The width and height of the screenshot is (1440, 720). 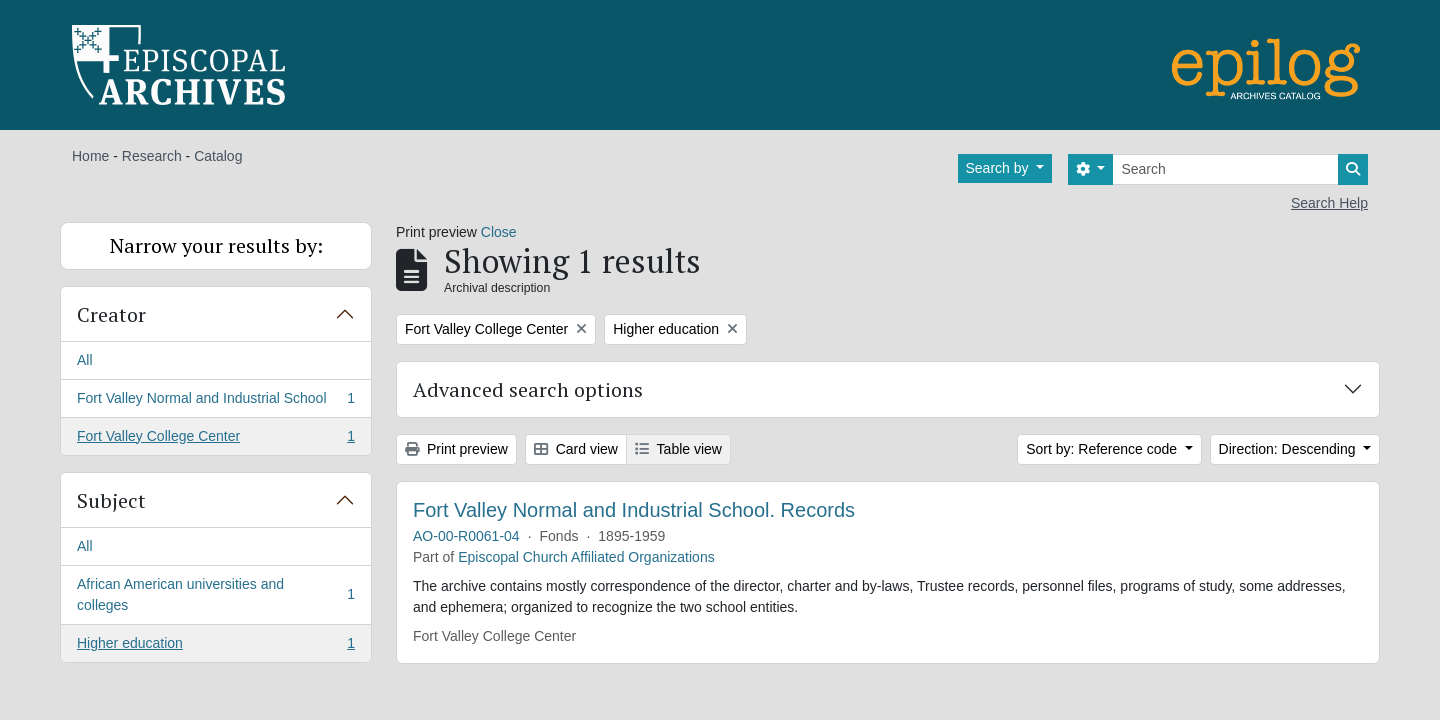 I want to click on Creator, so click(x=111, y=314).